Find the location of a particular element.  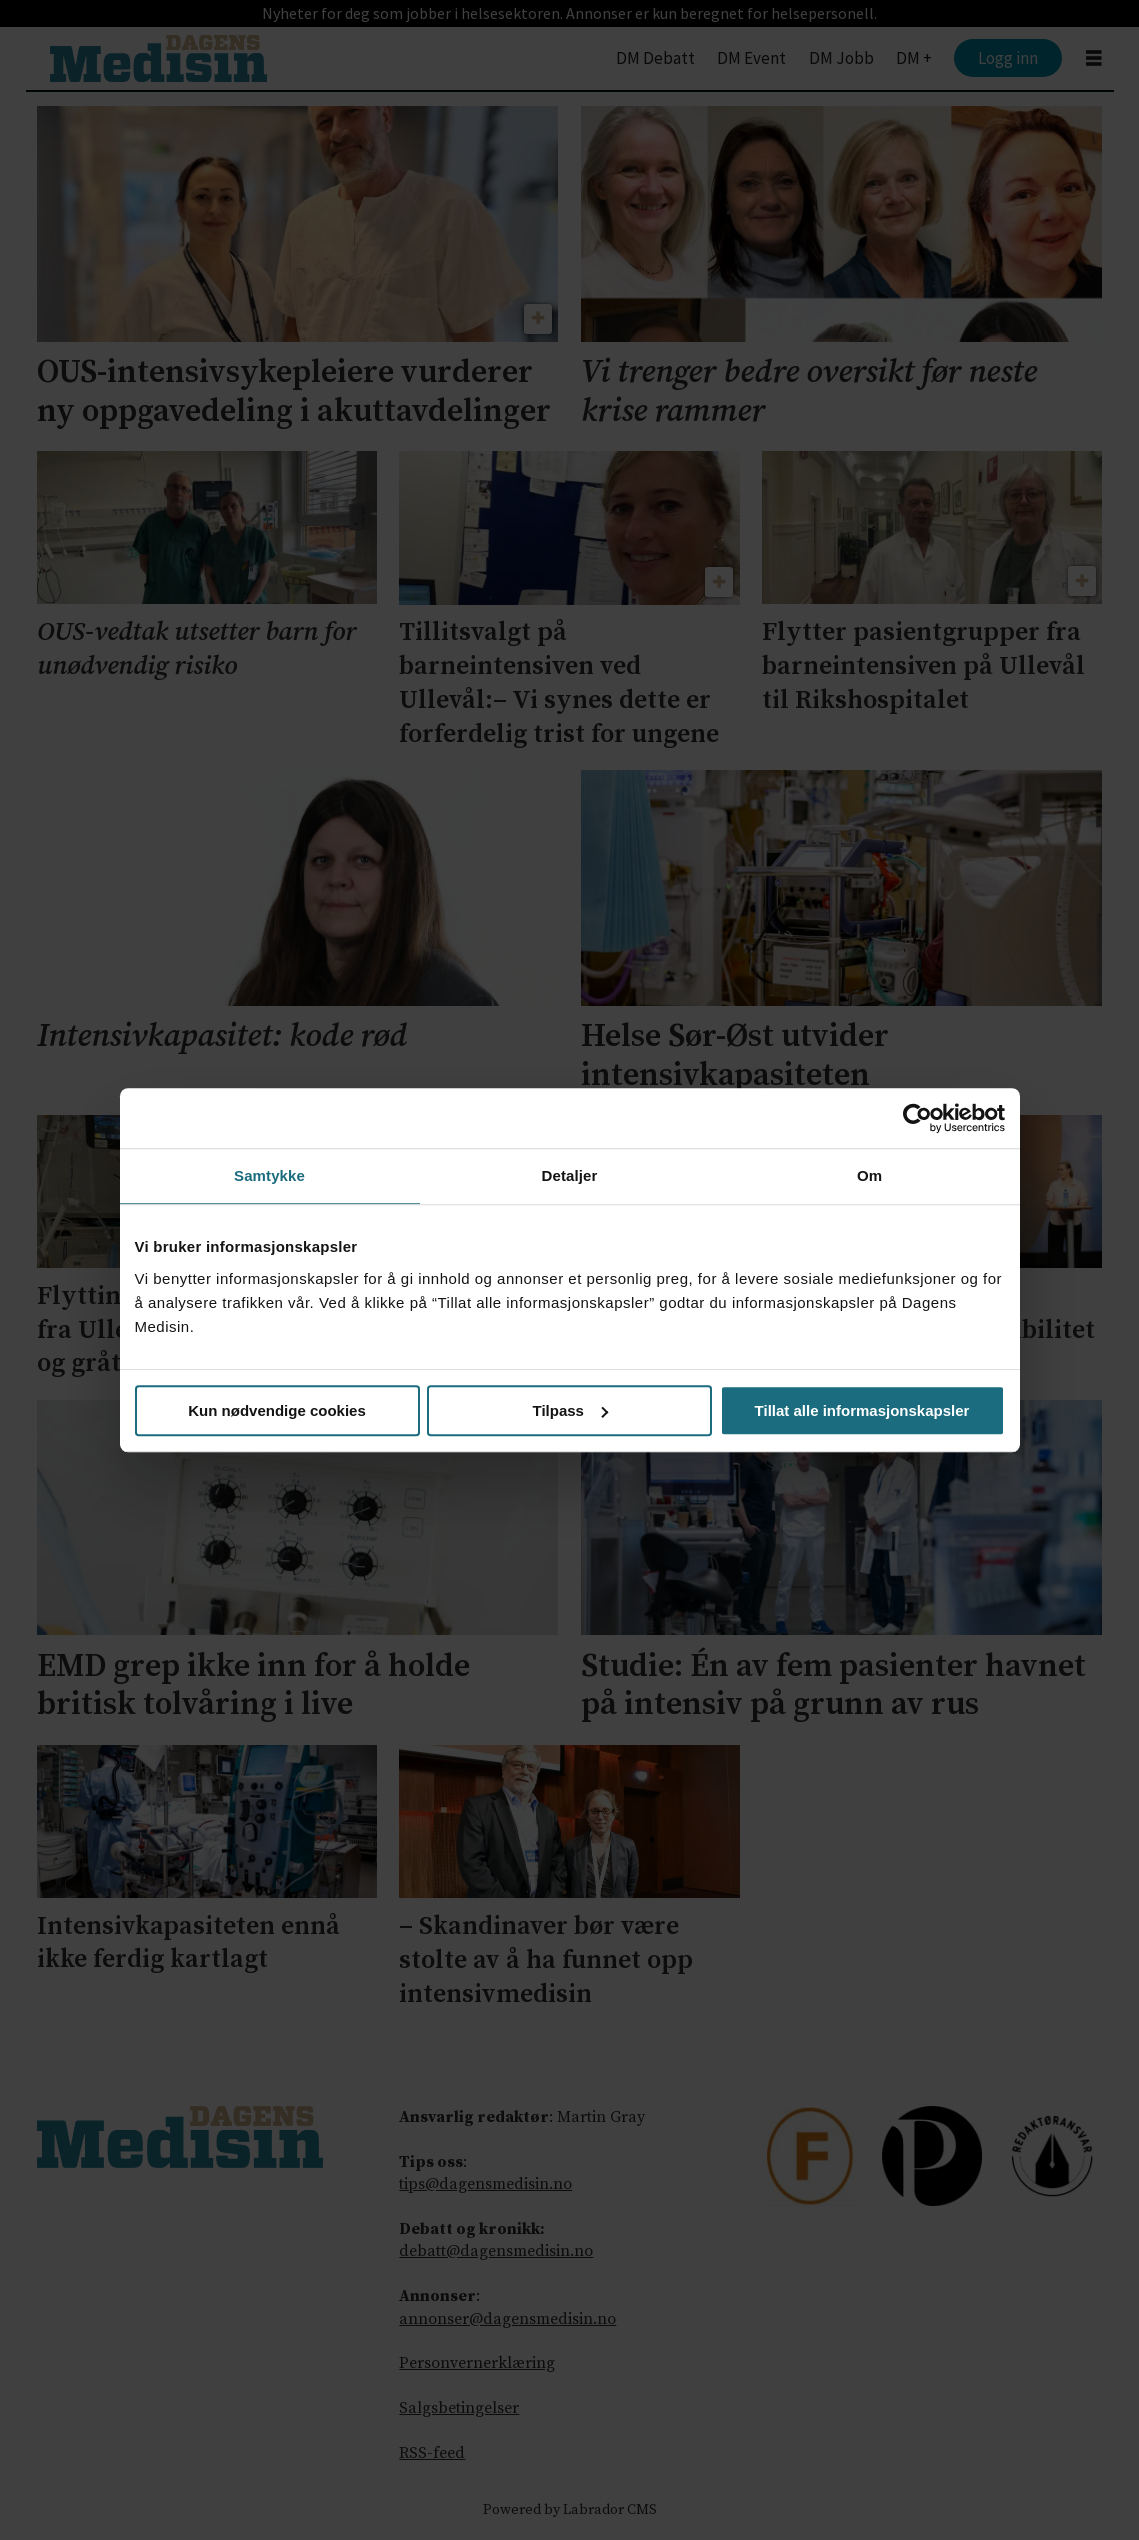

Samtykke [tab] is located at coordinates (269, 1175).